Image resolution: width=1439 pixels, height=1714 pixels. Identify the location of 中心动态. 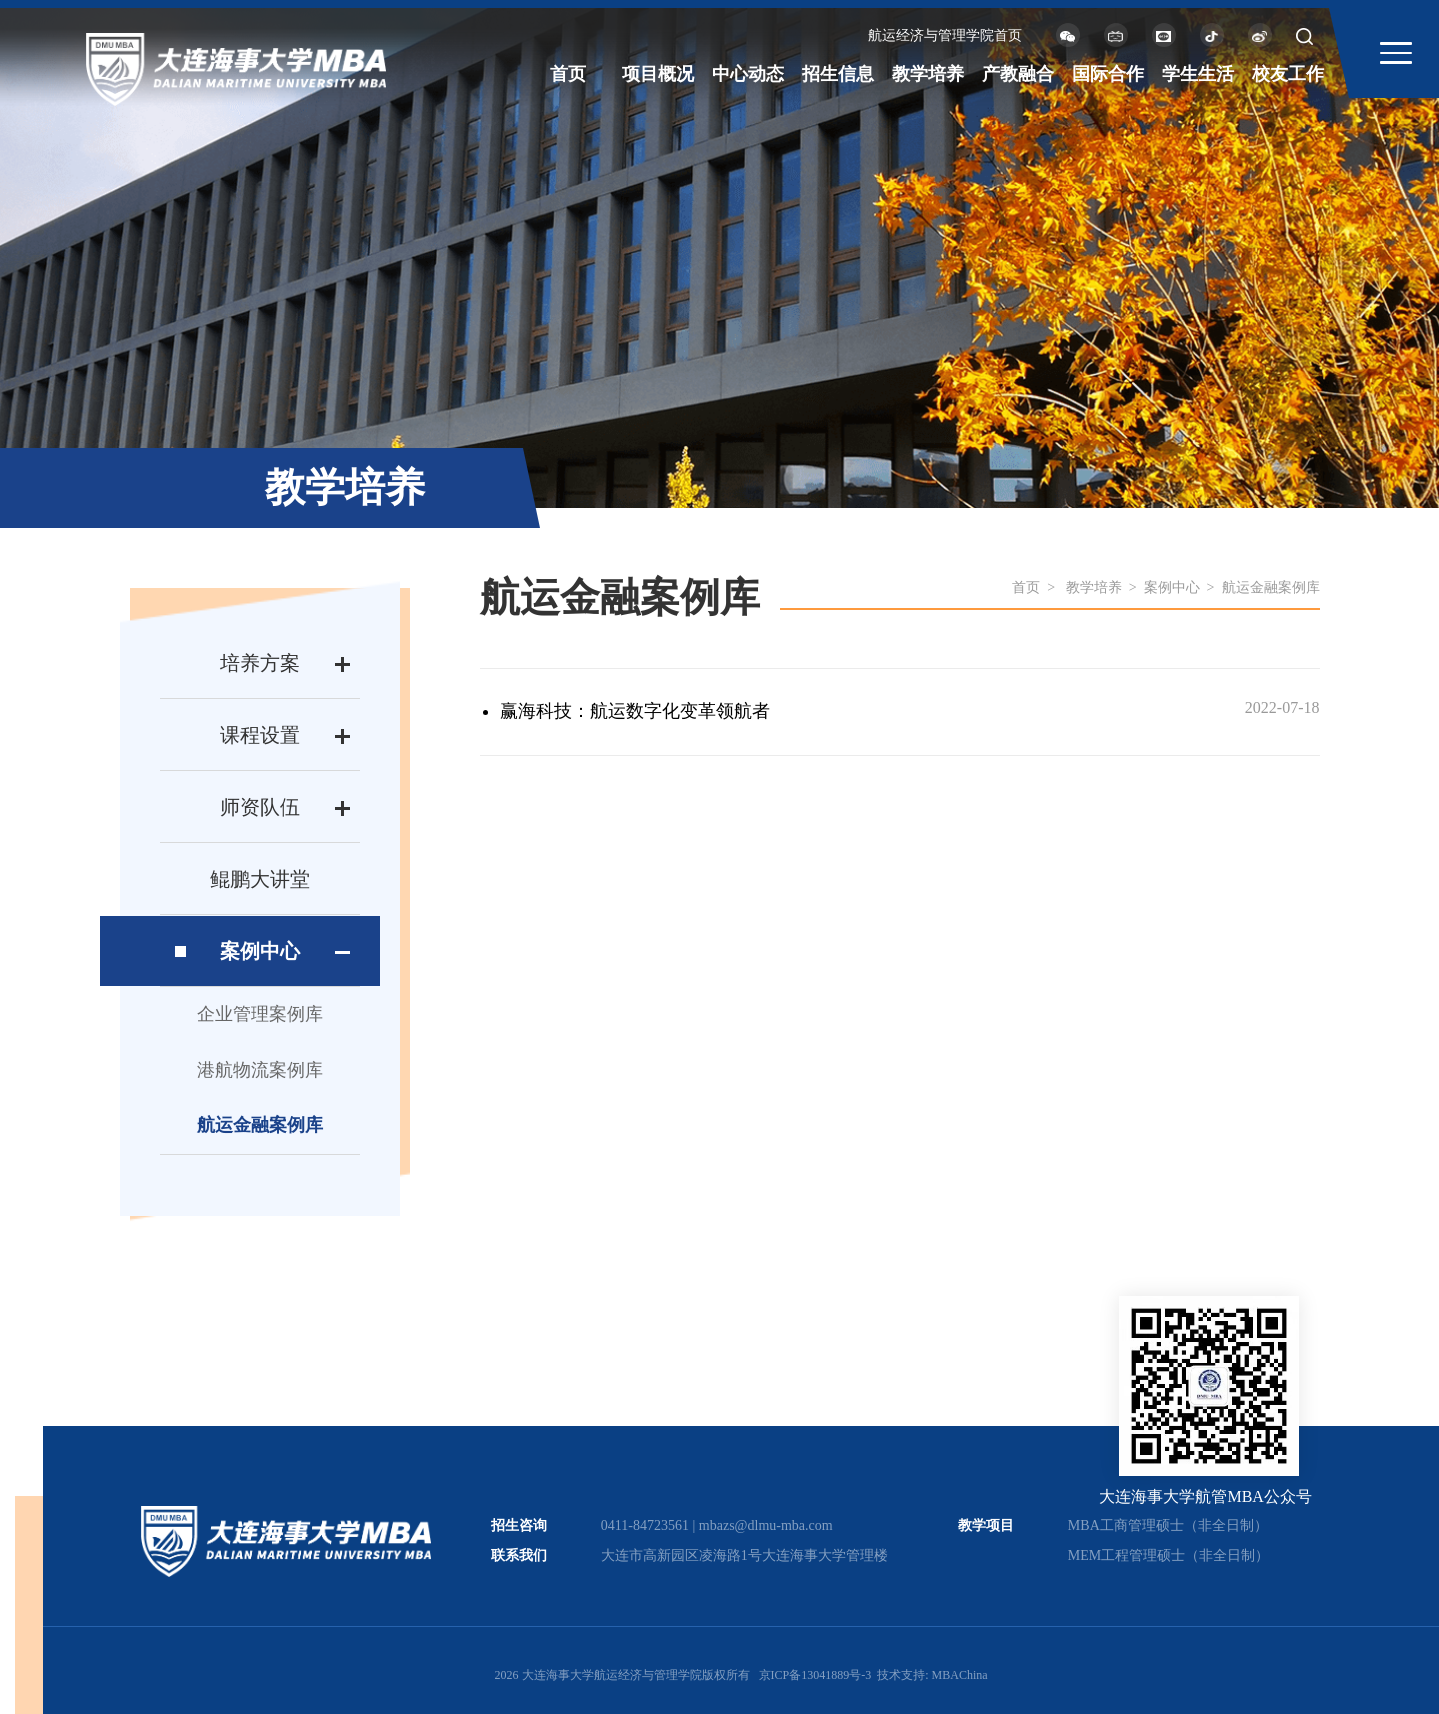
(748, 74).